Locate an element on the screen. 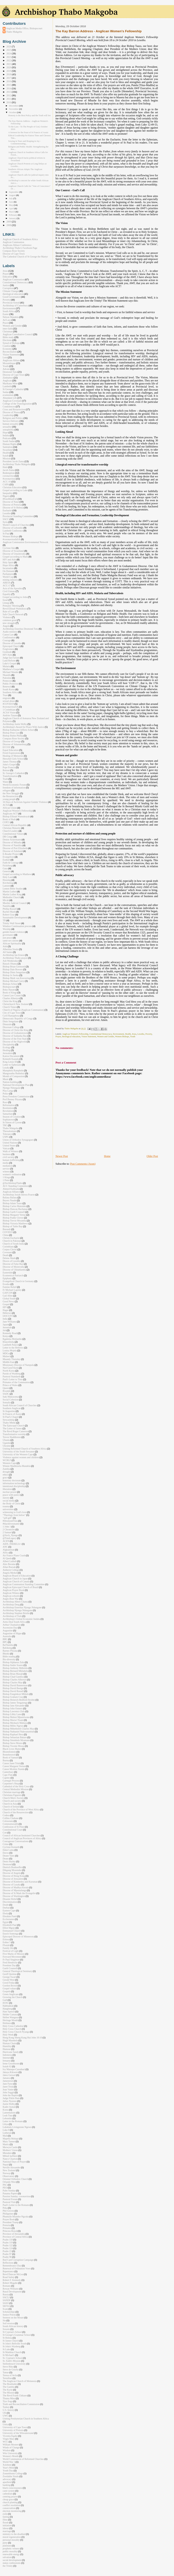  AIDS. INERELA+ is located at coordinates (12, 1544).